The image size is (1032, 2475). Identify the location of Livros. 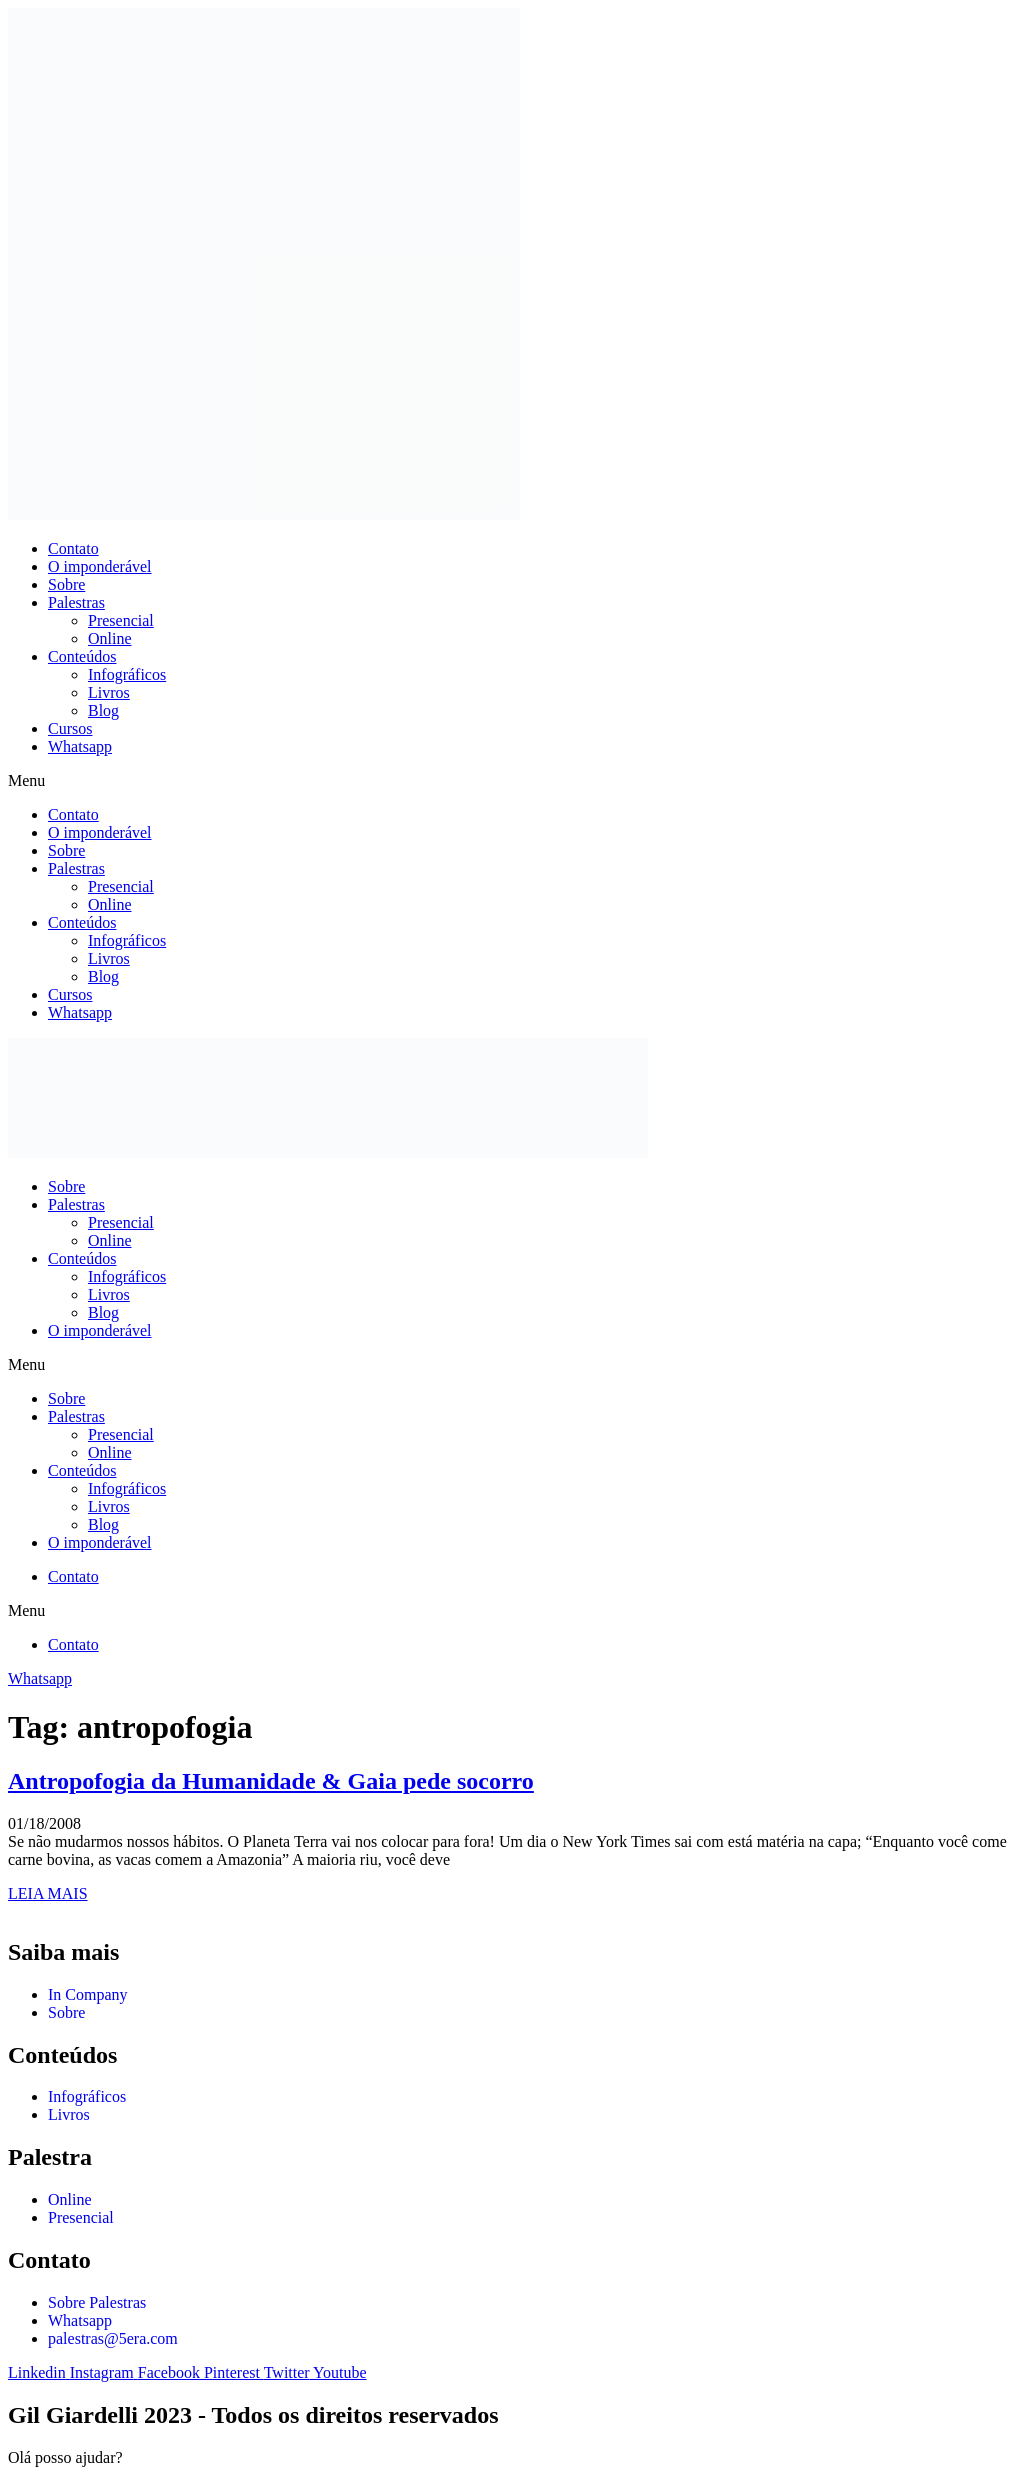
(109, 692).